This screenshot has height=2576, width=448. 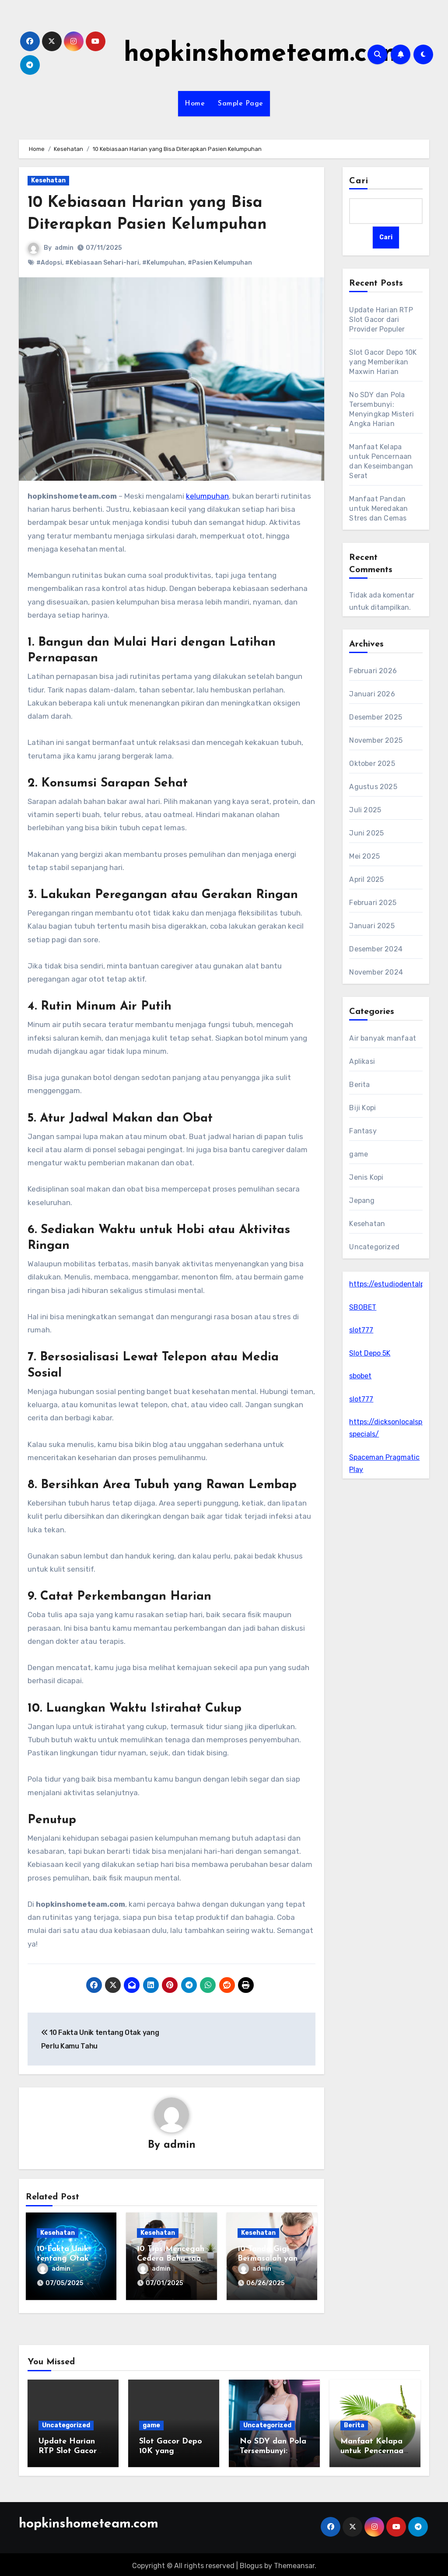 What do you see at coordinates (366, 879) in the screenshot?
I see `April 2025` at bounding box center [366, 879].